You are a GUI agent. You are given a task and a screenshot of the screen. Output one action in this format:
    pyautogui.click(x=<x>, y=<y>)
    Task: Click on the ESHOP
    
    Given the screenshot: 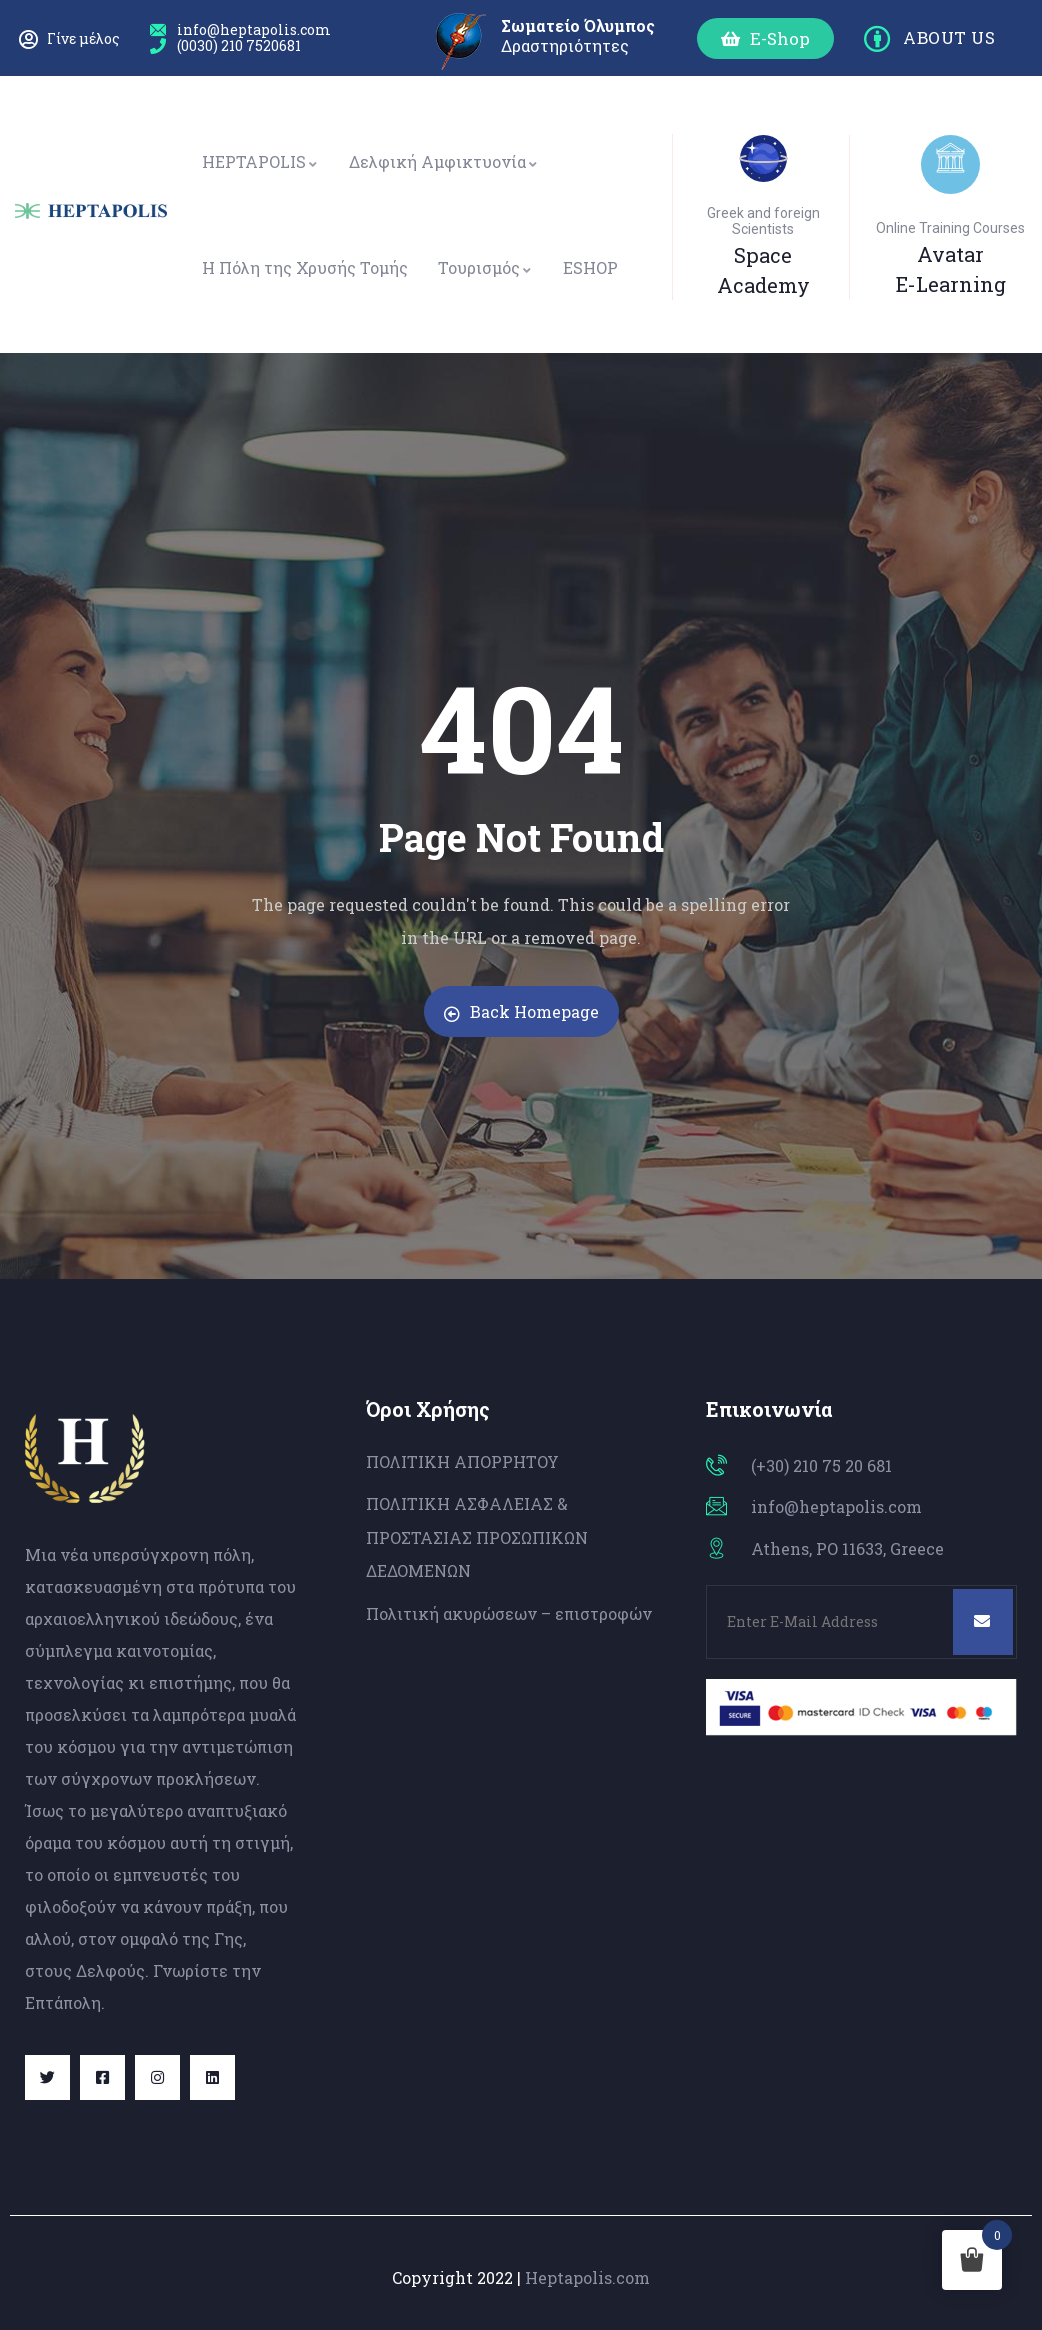 What is the action you would take?
    pyautogui.click(x=590, y=267)
    